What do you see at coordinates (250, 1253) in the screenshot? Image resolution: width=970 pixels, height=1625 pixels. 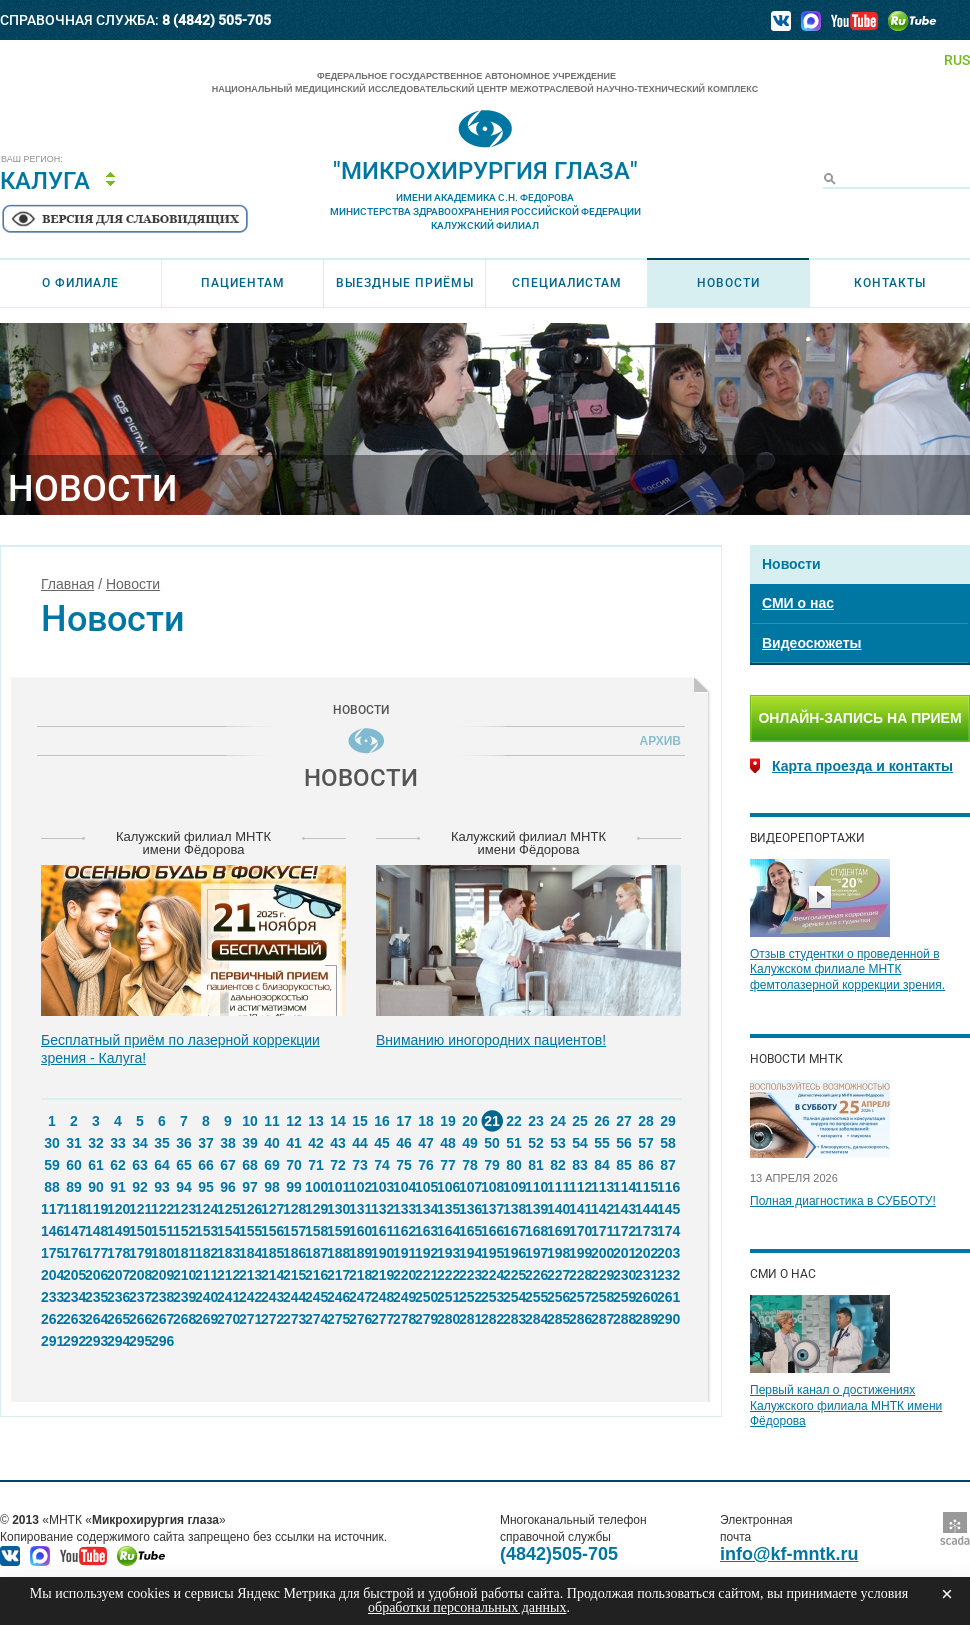 I see `184` at bounding box center [250, 1253].